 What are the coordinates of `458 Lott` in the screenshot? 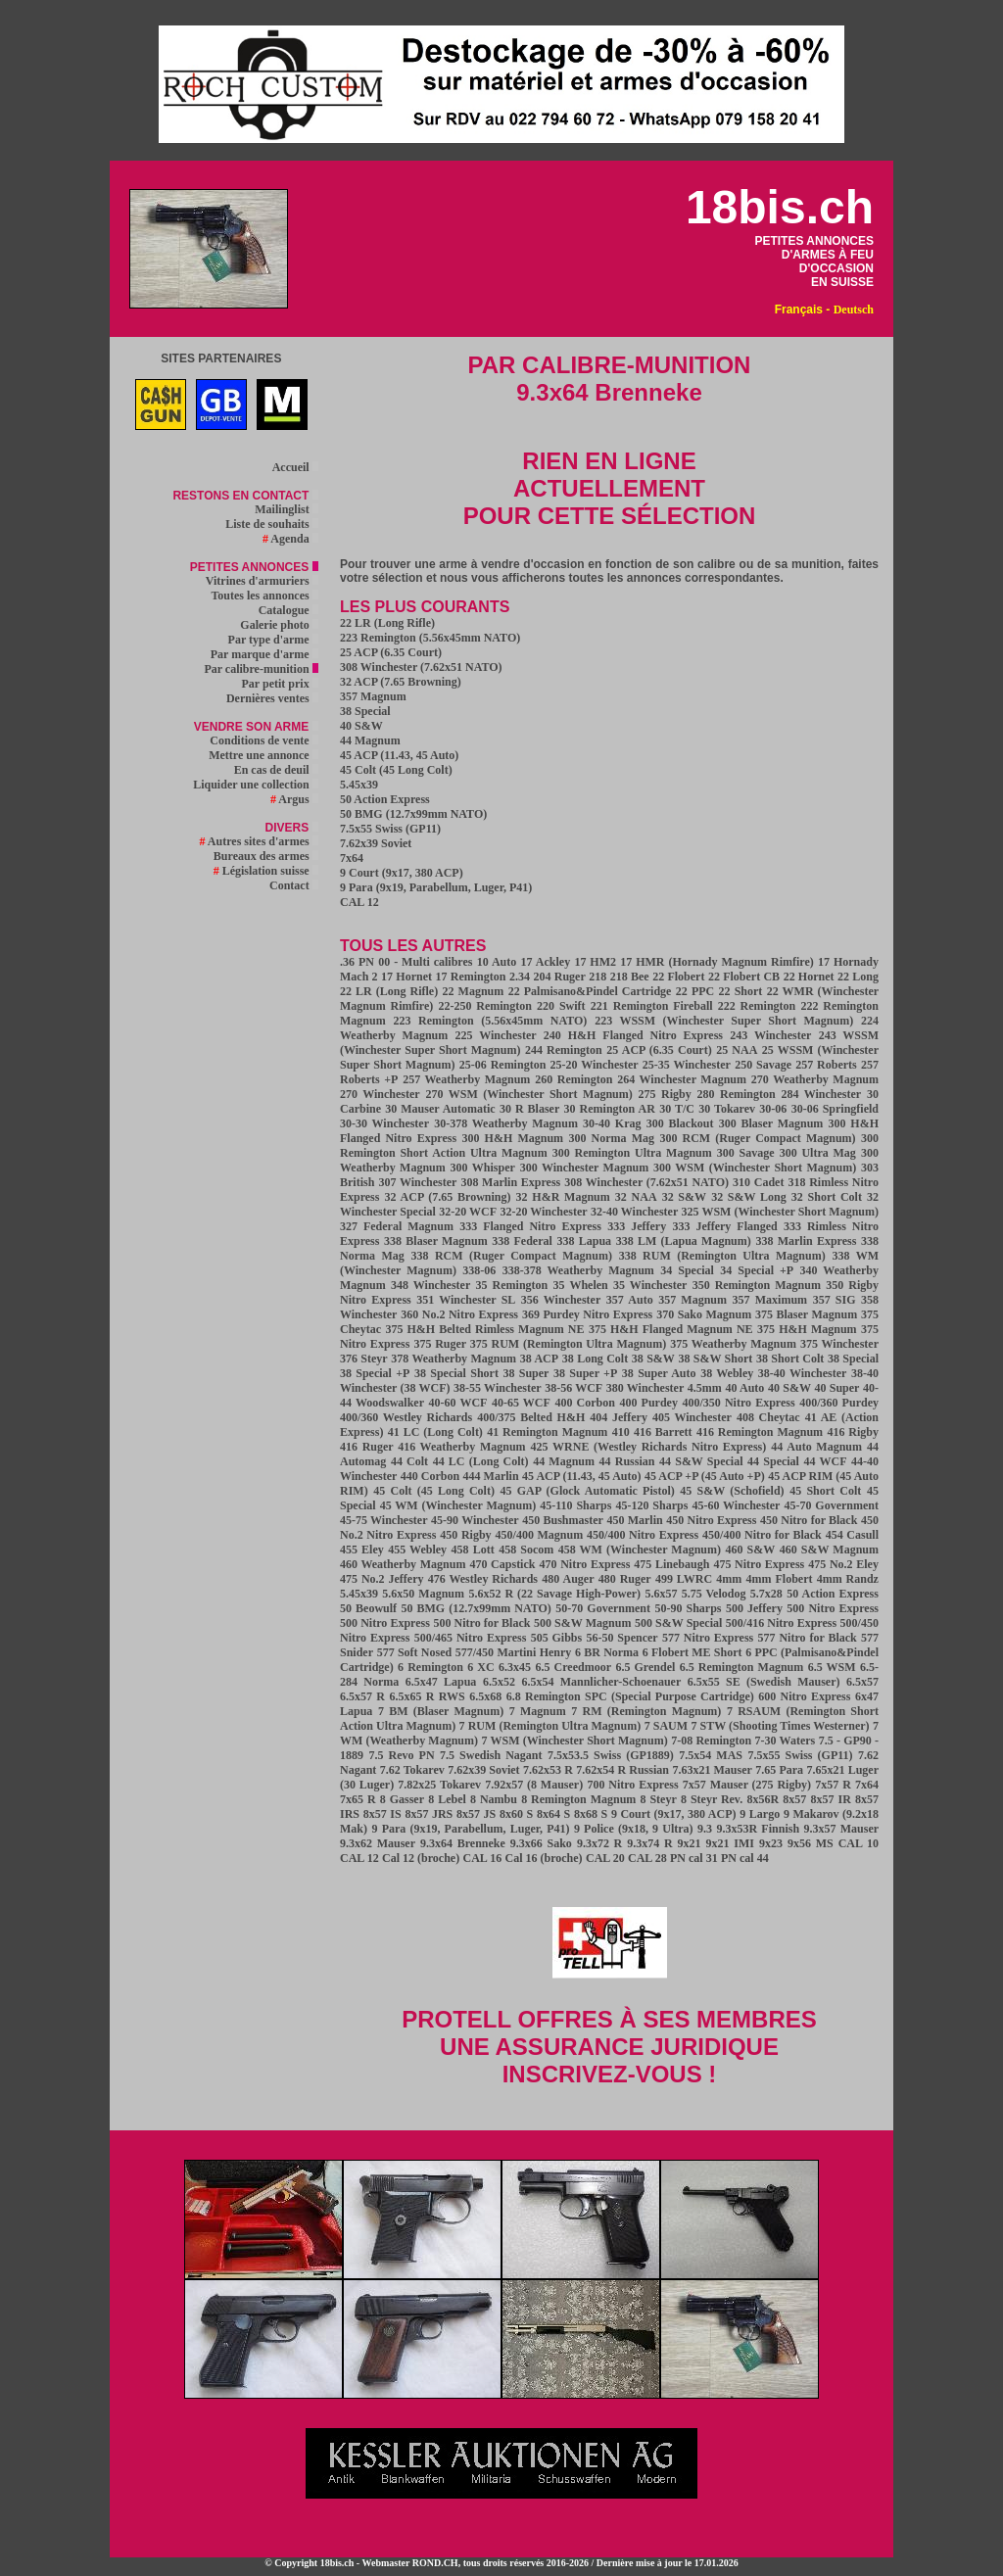 It's located at (473, 1549).